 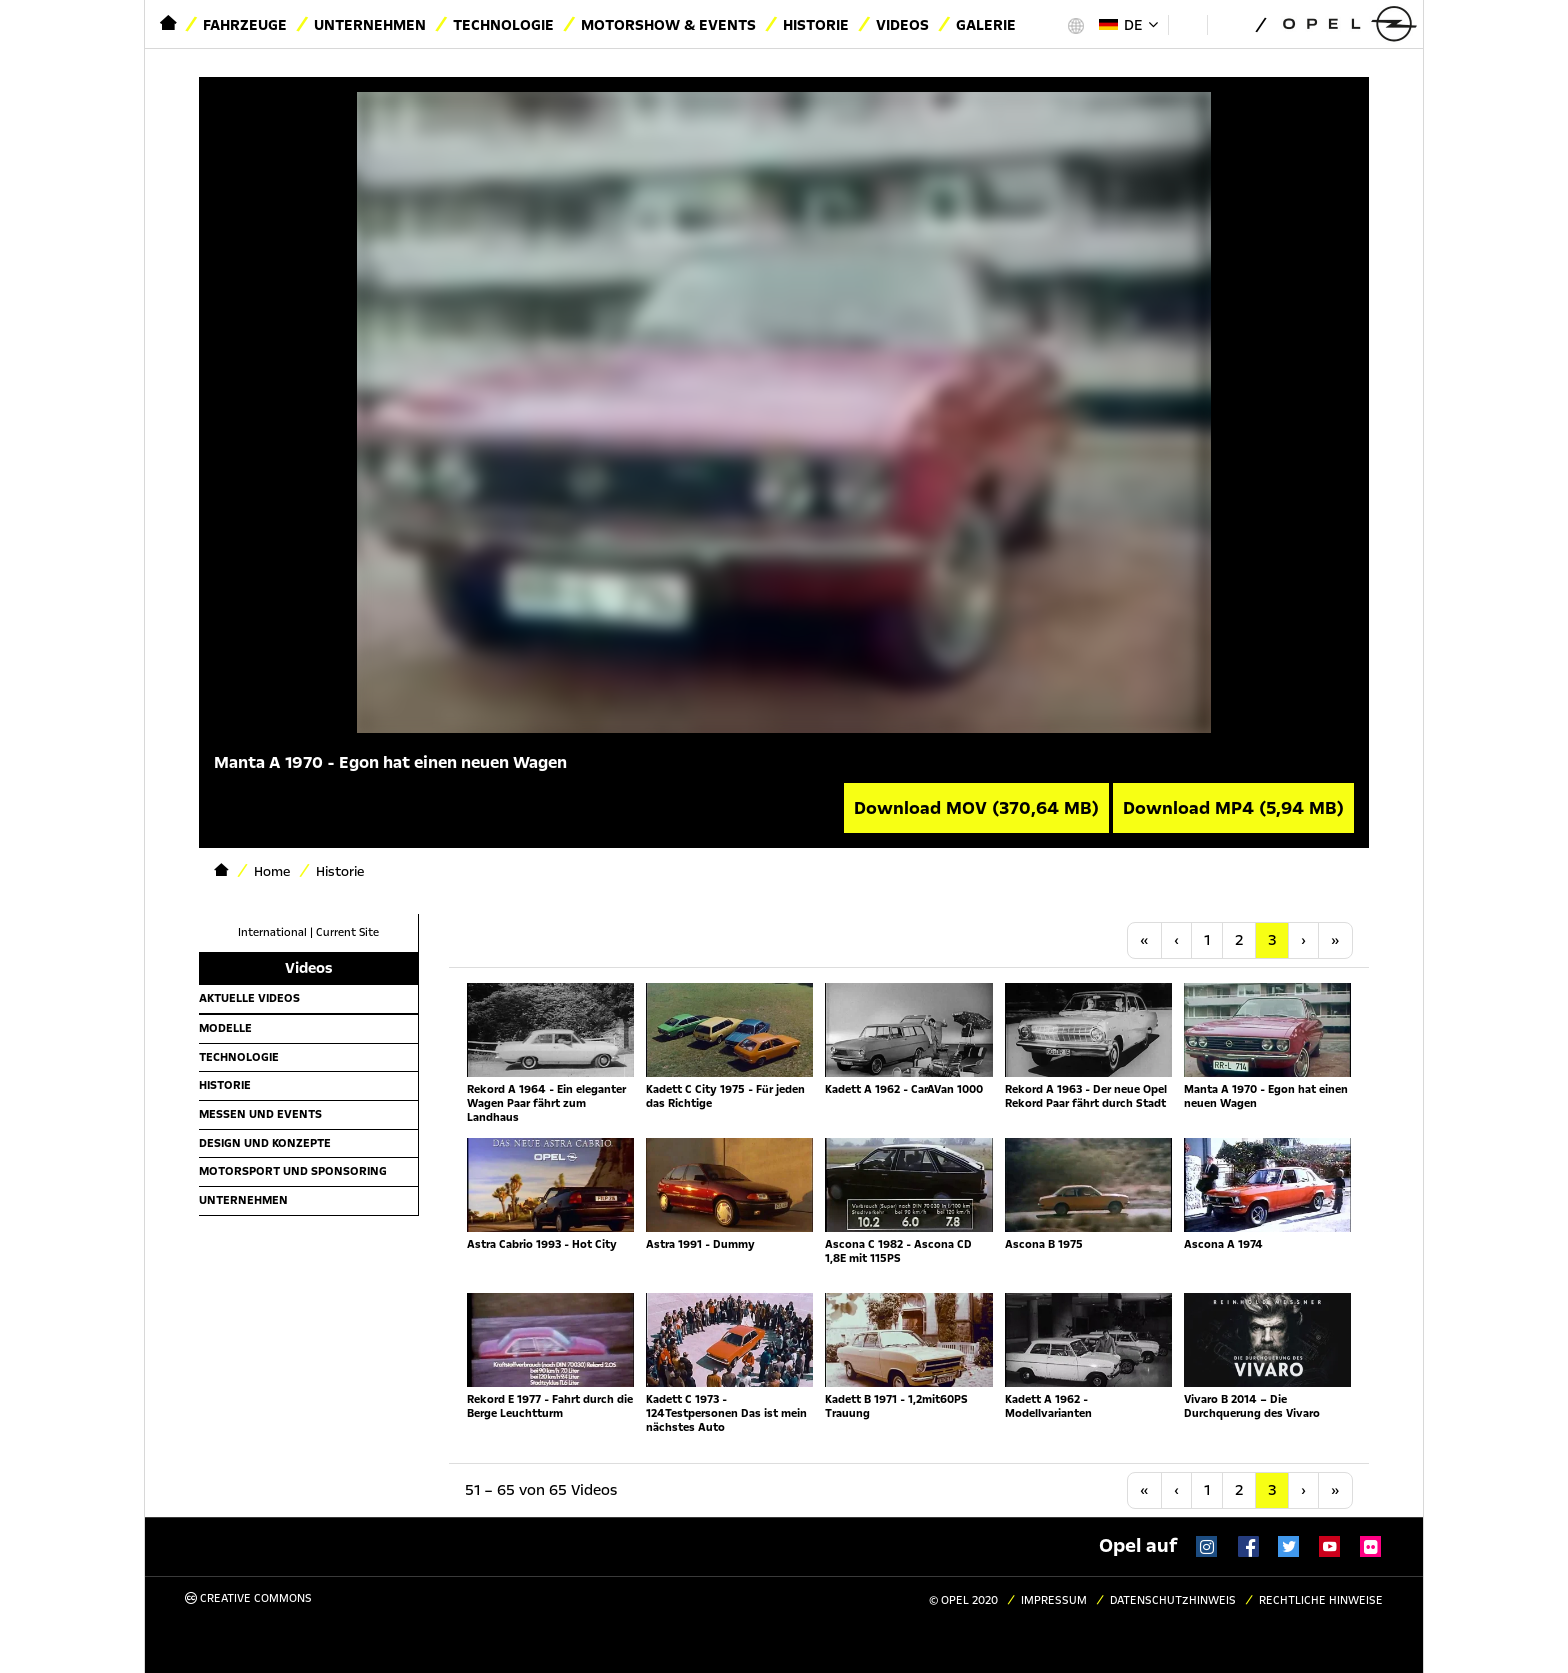 What do you see at coordinates (1173, 1600) in the screenshot?
I see `Datenschutzhinweis` at bounding box center [1173, 1600].